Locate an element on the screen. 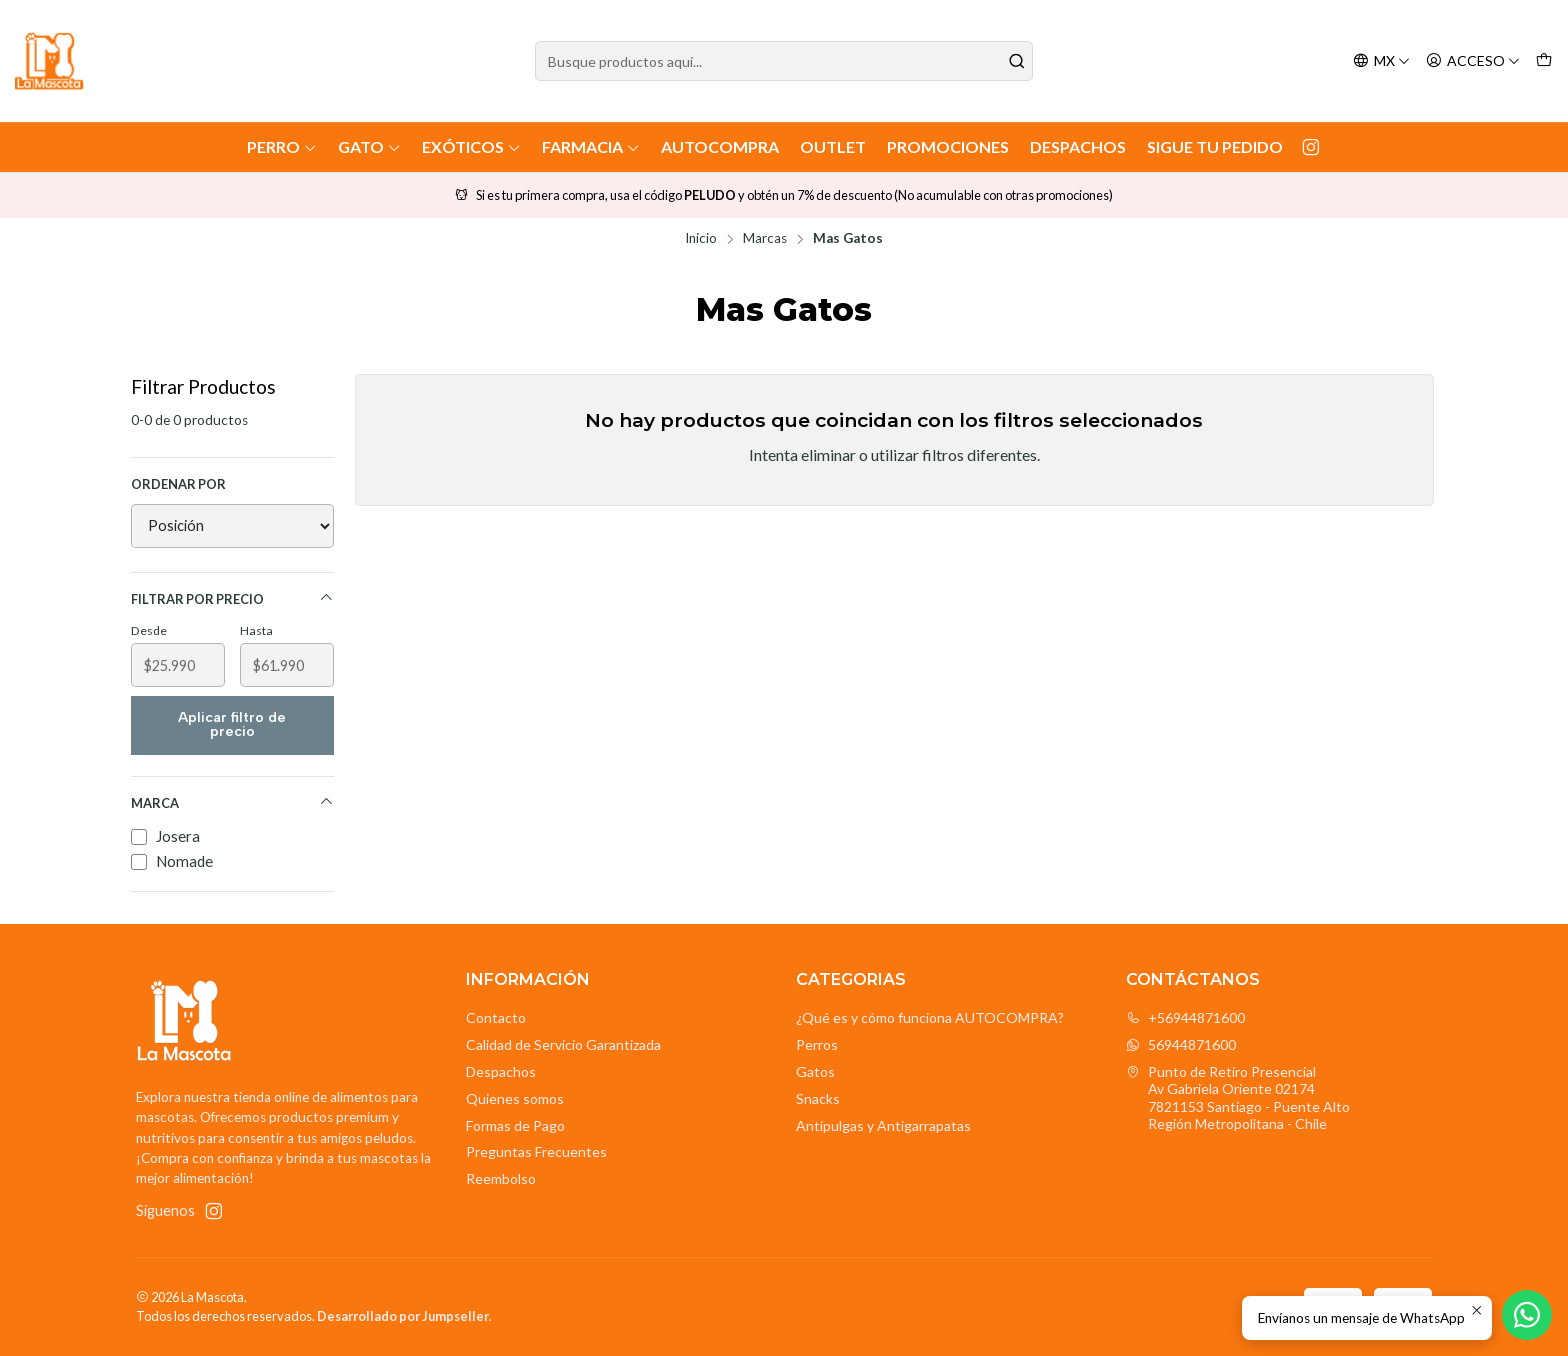 This screenshot has height=1356, width=1568. Inicio is located at coordinates (701, 239).